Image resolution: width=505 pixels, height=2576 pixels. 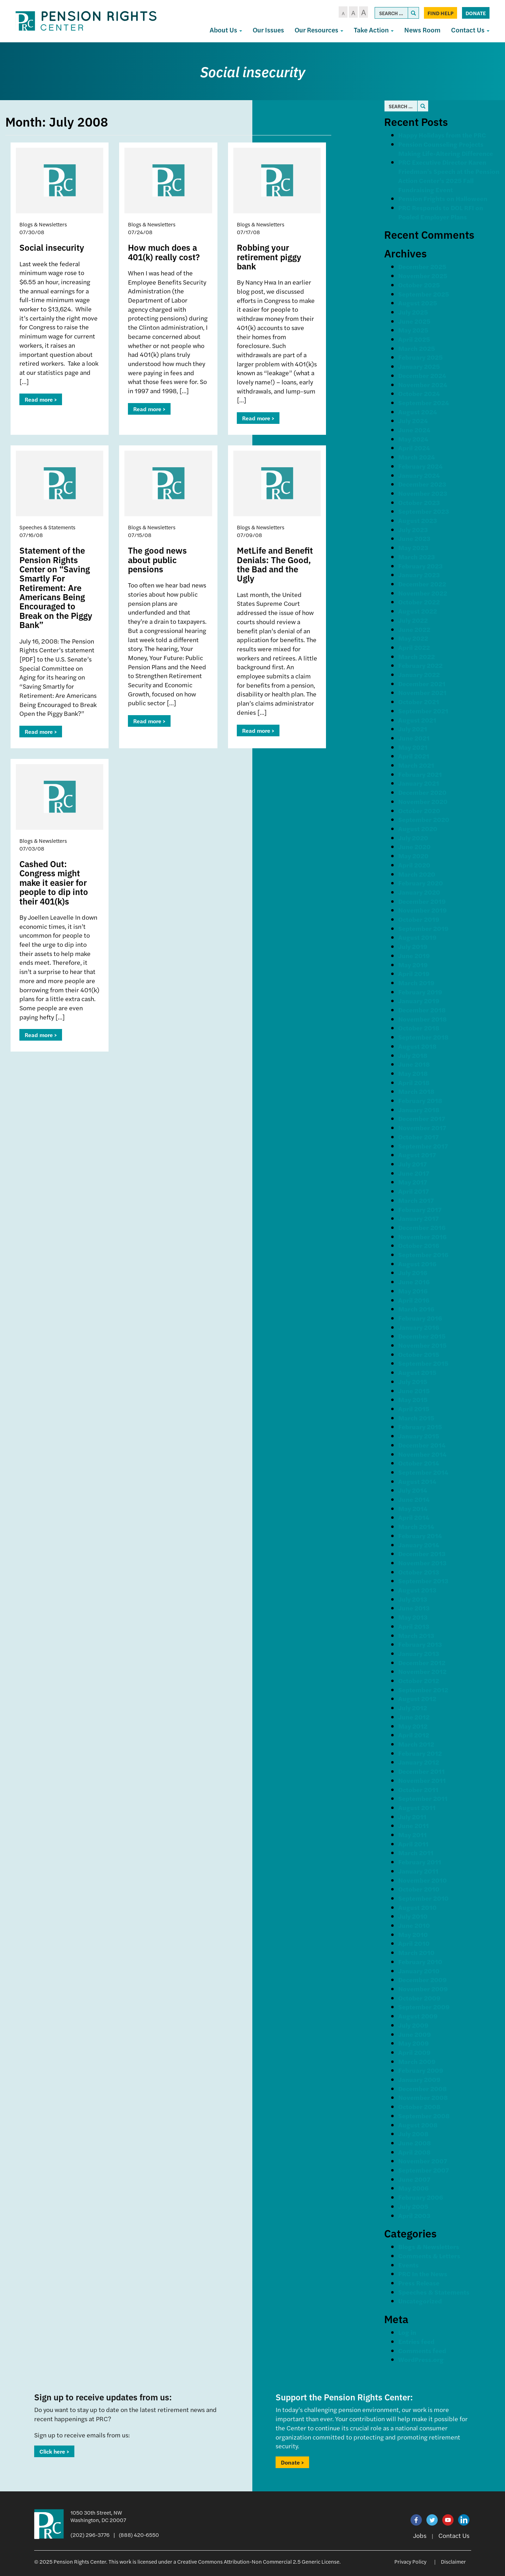 I want to click on January 2010, so click(x=418, y=1970).